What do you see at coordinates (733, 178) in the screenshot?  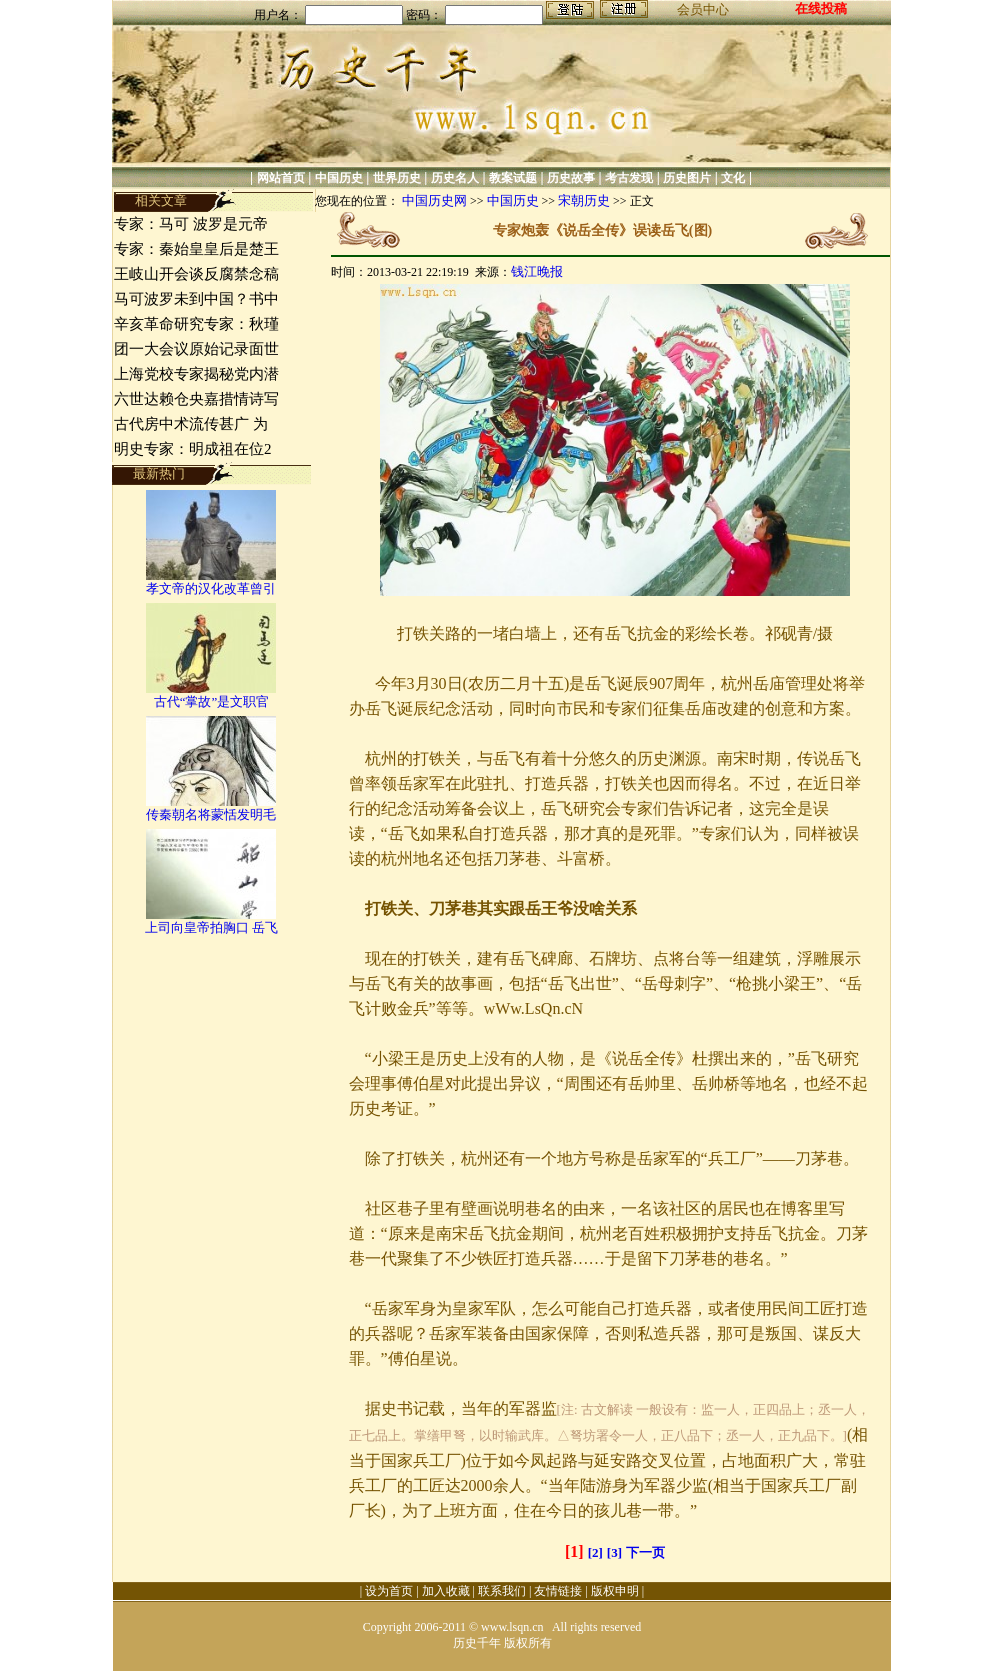 I see `文化` at bounding box center [733, 178].